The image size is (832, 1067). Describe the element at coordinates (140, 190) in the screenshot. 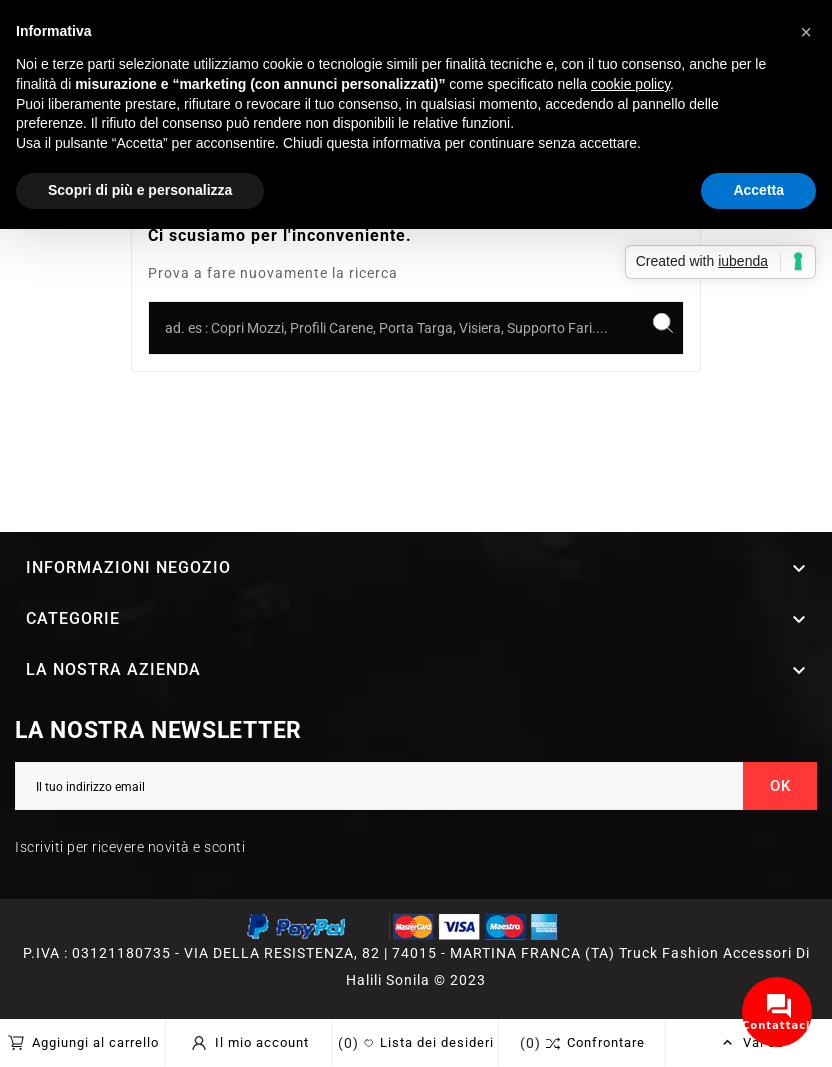

I see `Scopri di più e personalizza [button]` at that location.